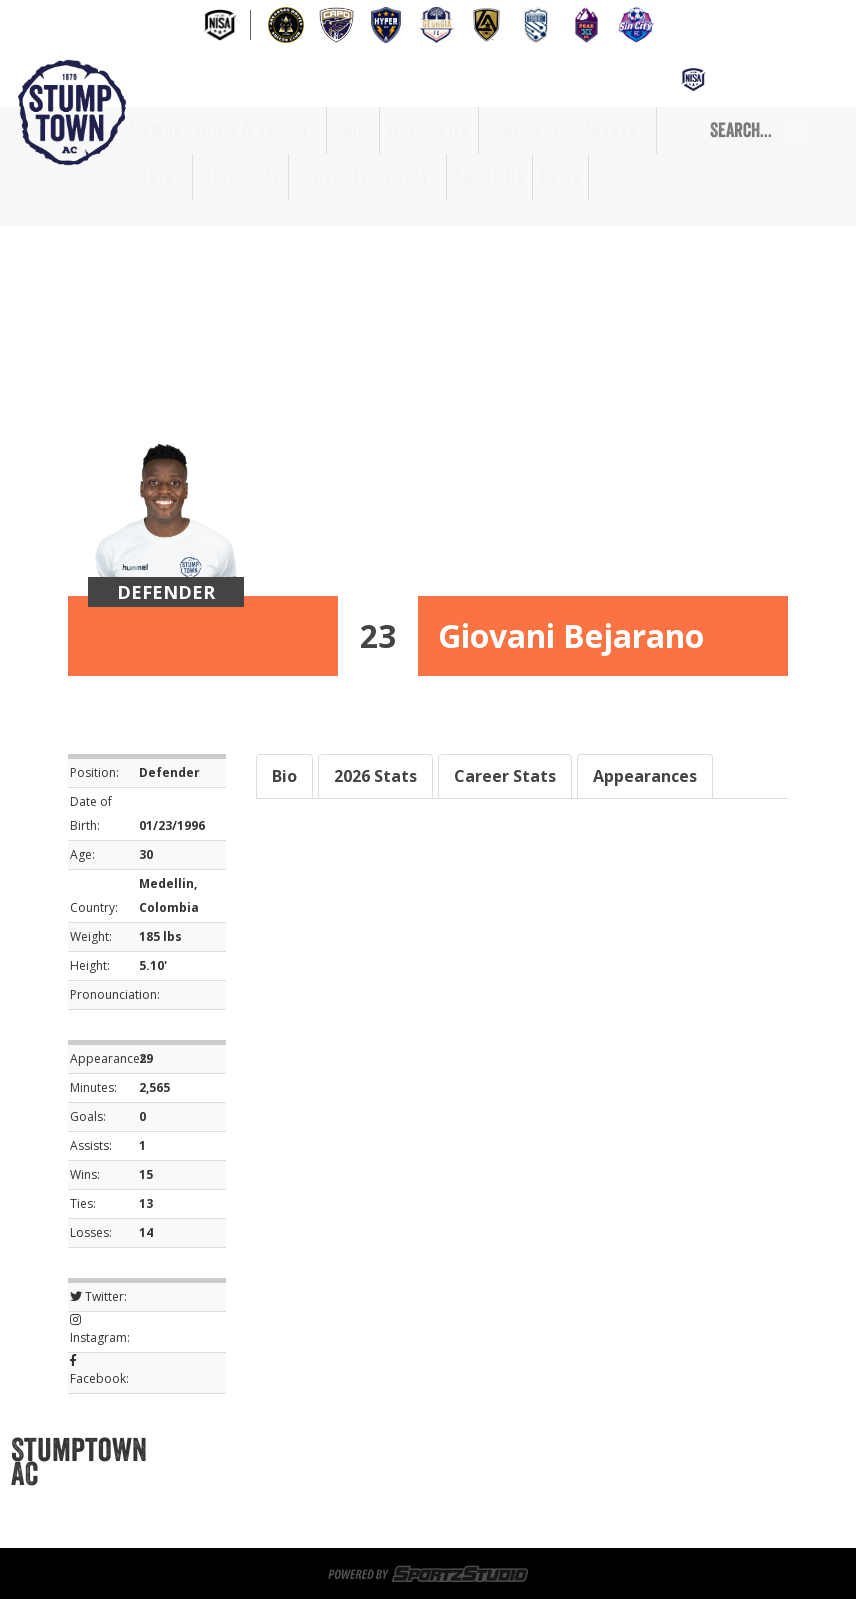  What do you see at coordinates (324, 1450) in the screenshot?
I see `Tickets` at bounding box center [324, 1450].